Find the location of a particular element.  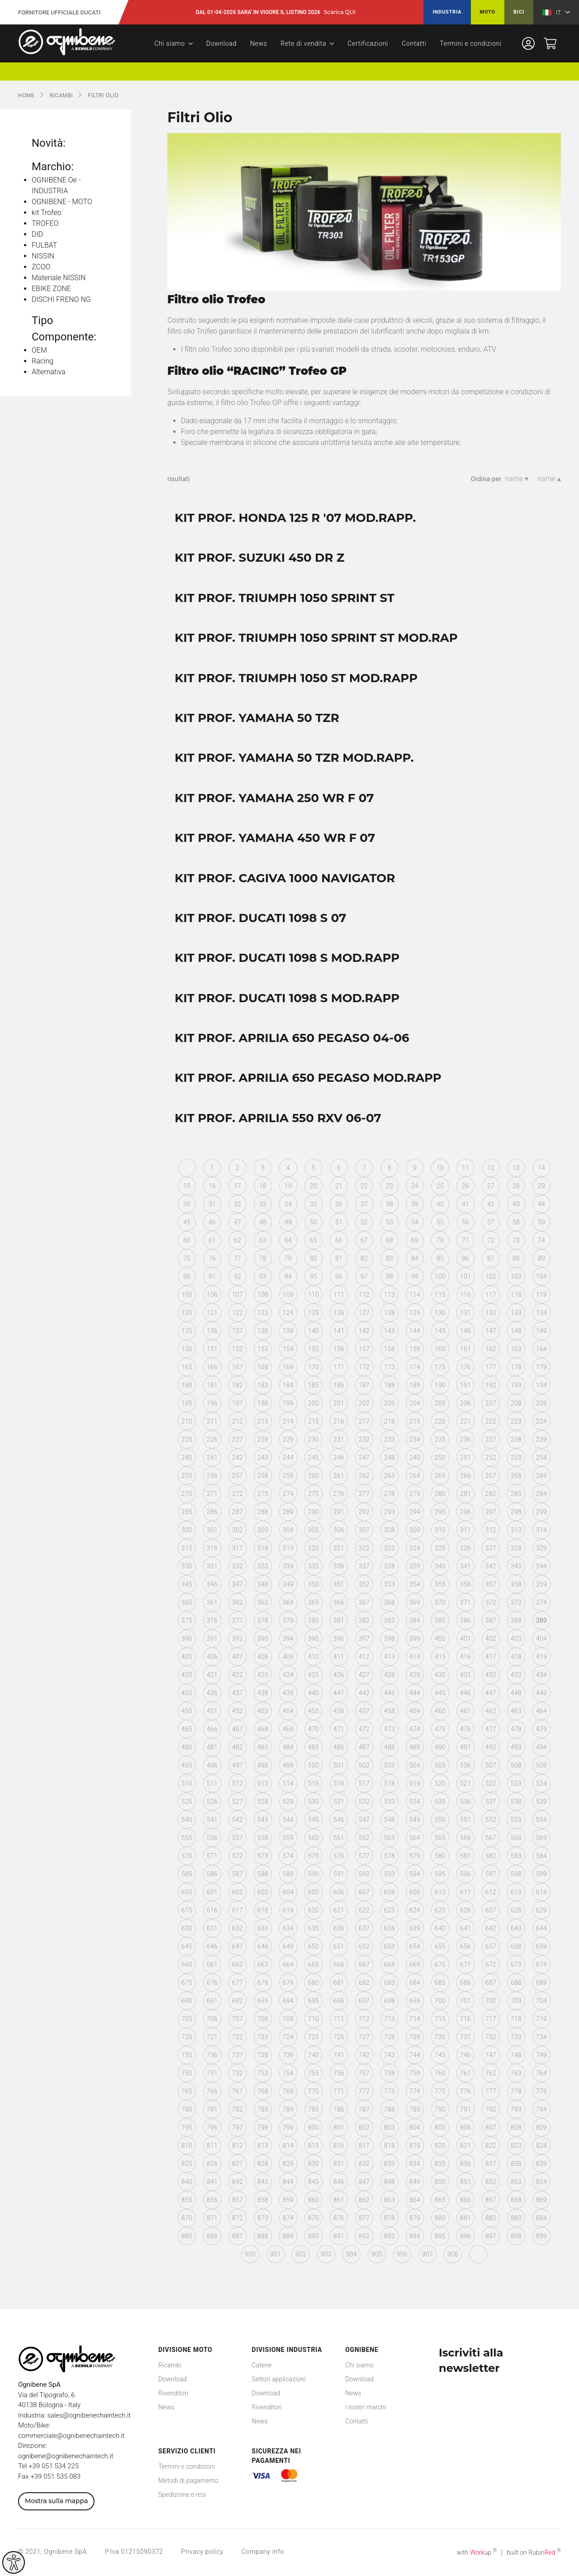

659 is located at coordinates (541, 1946).